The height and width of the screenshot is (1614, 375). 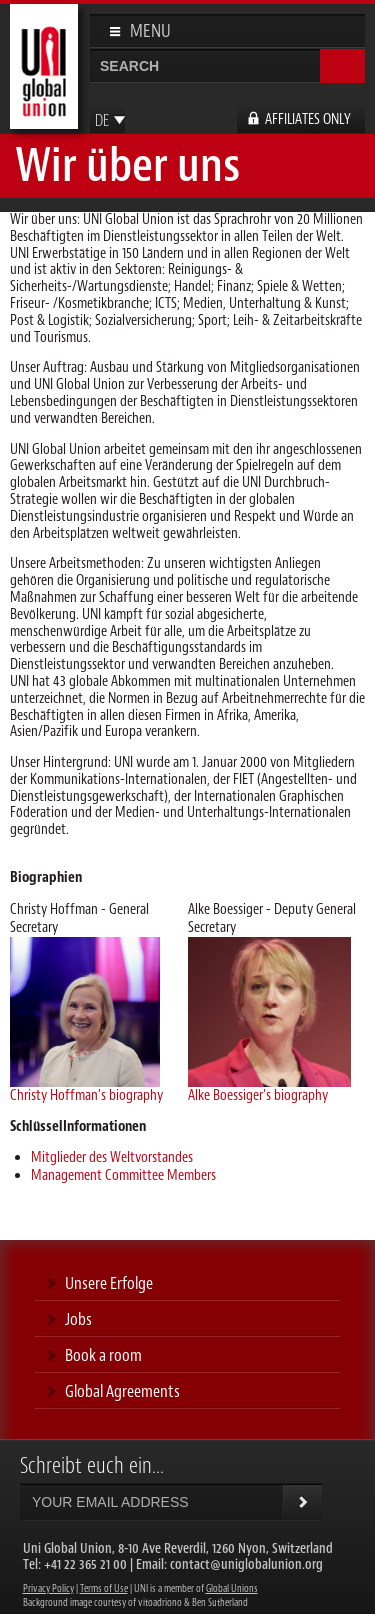 What do you see at coordinates (112, 1157) in the screenshot?
I see `Mitglieder des Weltvorstandes` at bounding box center [112, 1157].